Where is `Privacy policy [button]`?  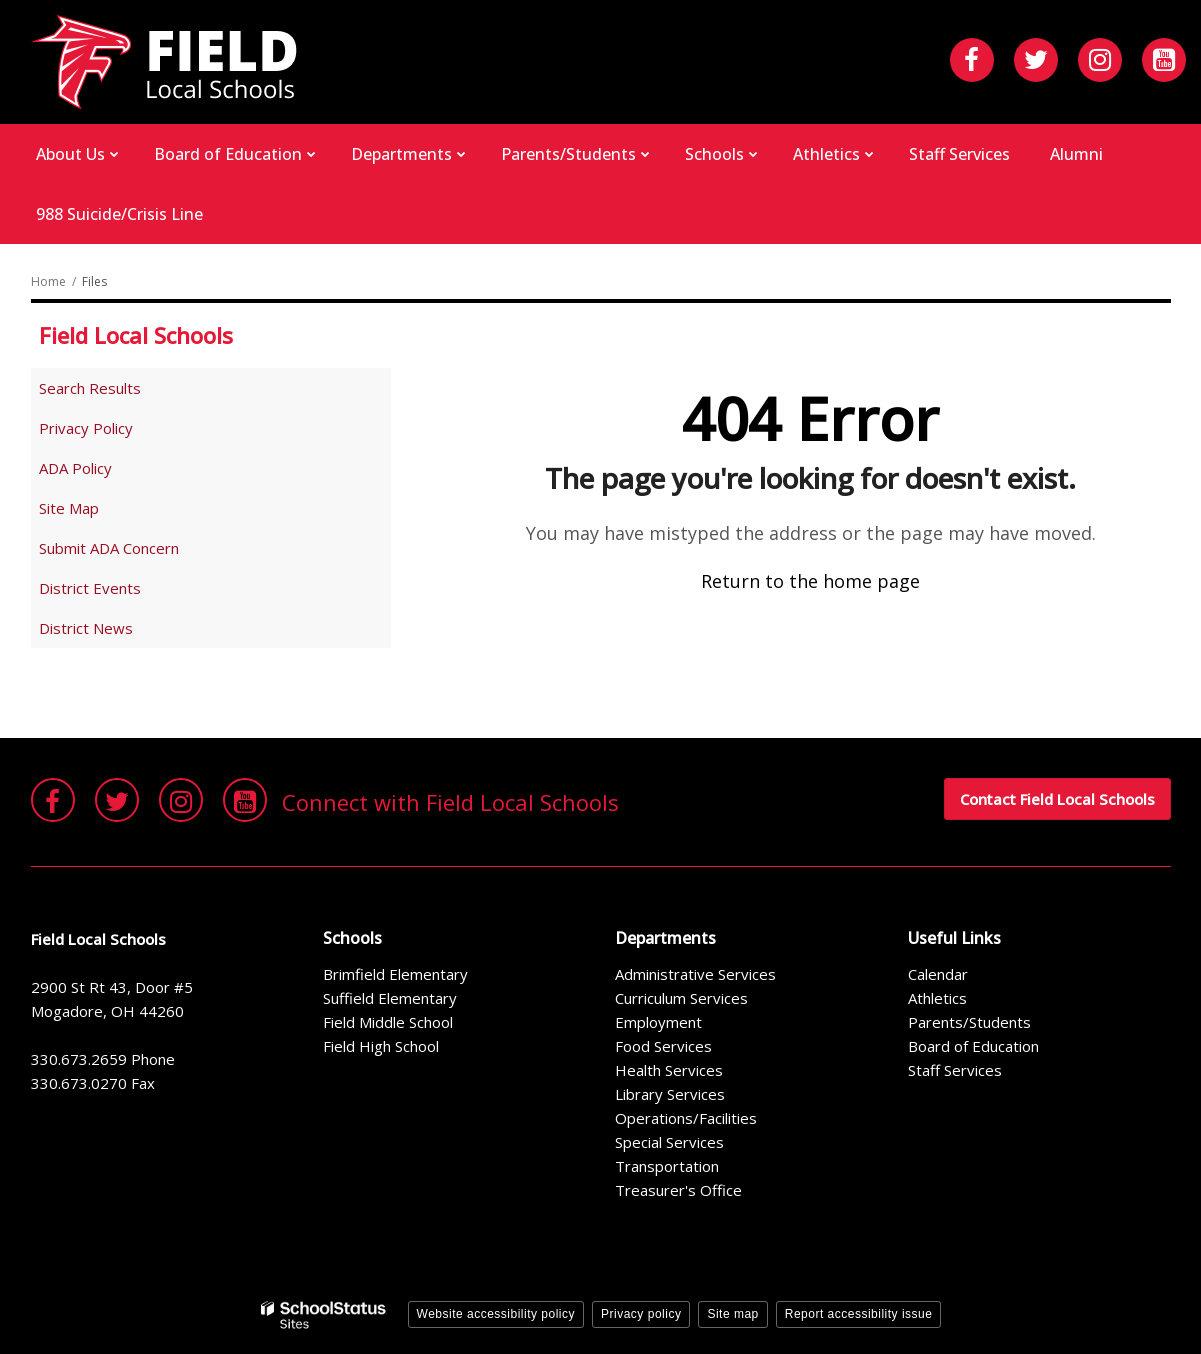 Privacy policy [button] is located at coordinates (641, 1314).